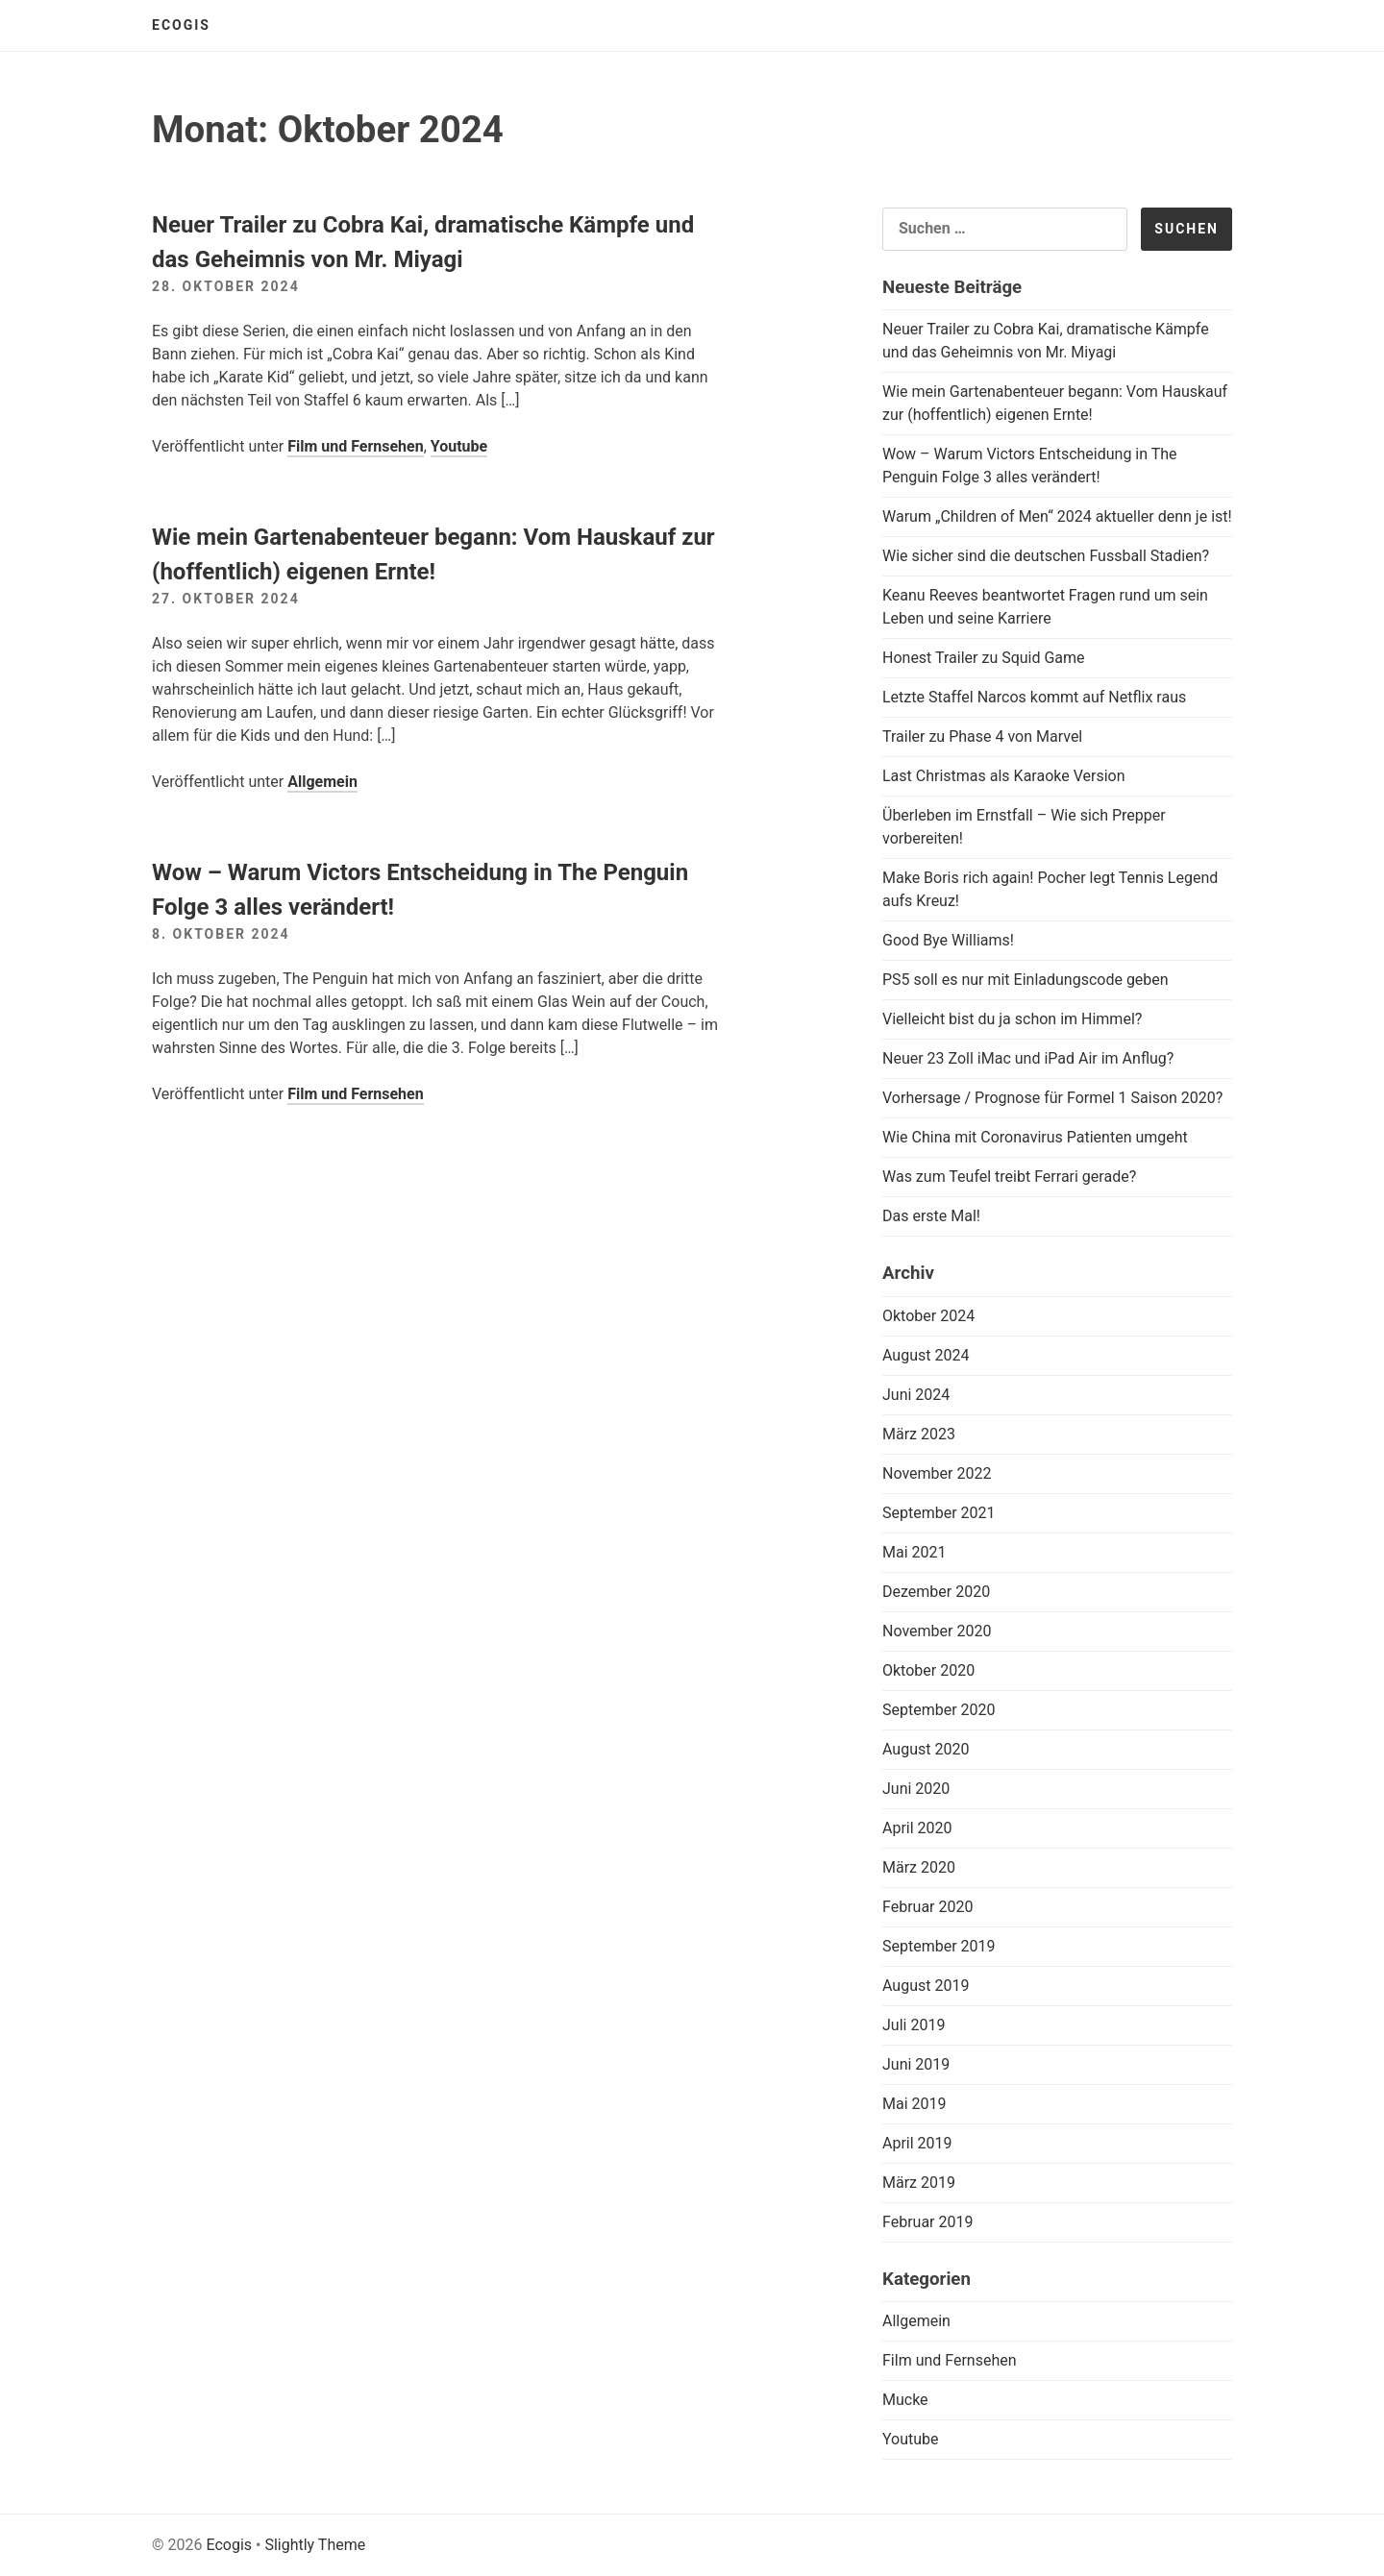 The height and width of the screenshot is (2576, 1384). What do you see at coordinates (927, 1907) in the screenshot?
I see `Februar 2020` at bounding box center [927, 1907].